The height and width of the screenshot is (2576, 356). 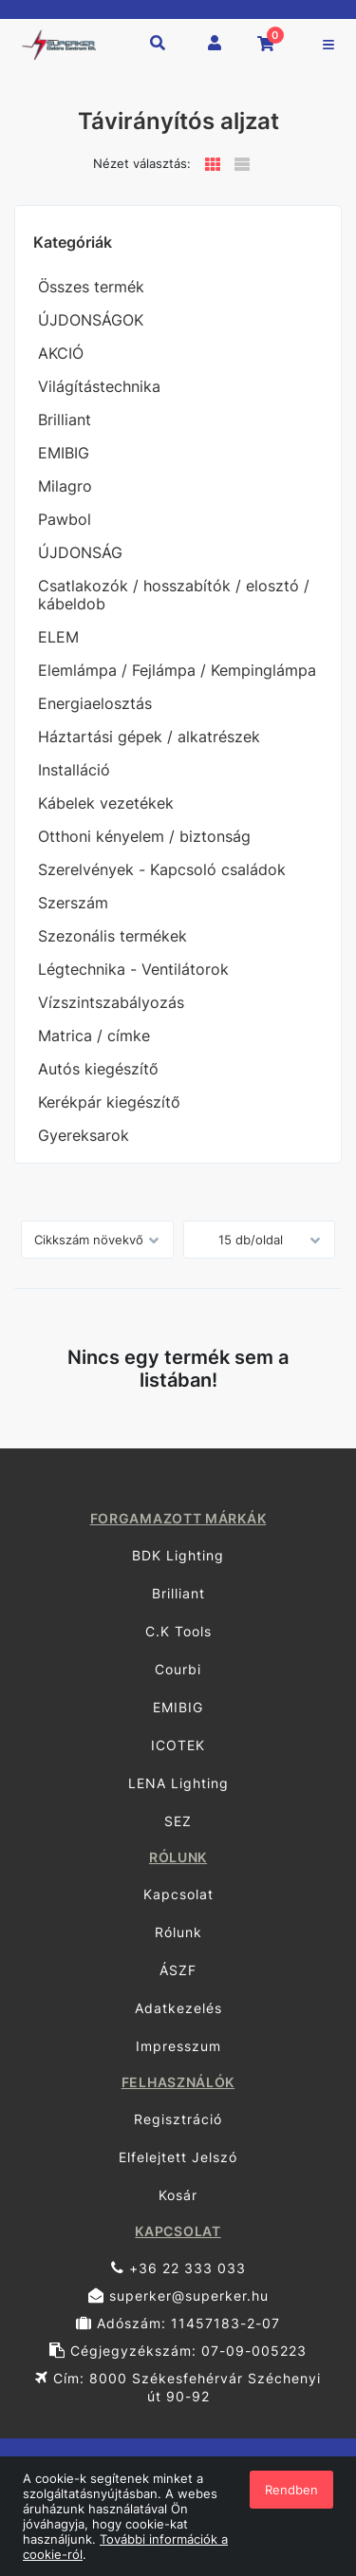 I want to click on Courbi, so click(x=178, y=1669).